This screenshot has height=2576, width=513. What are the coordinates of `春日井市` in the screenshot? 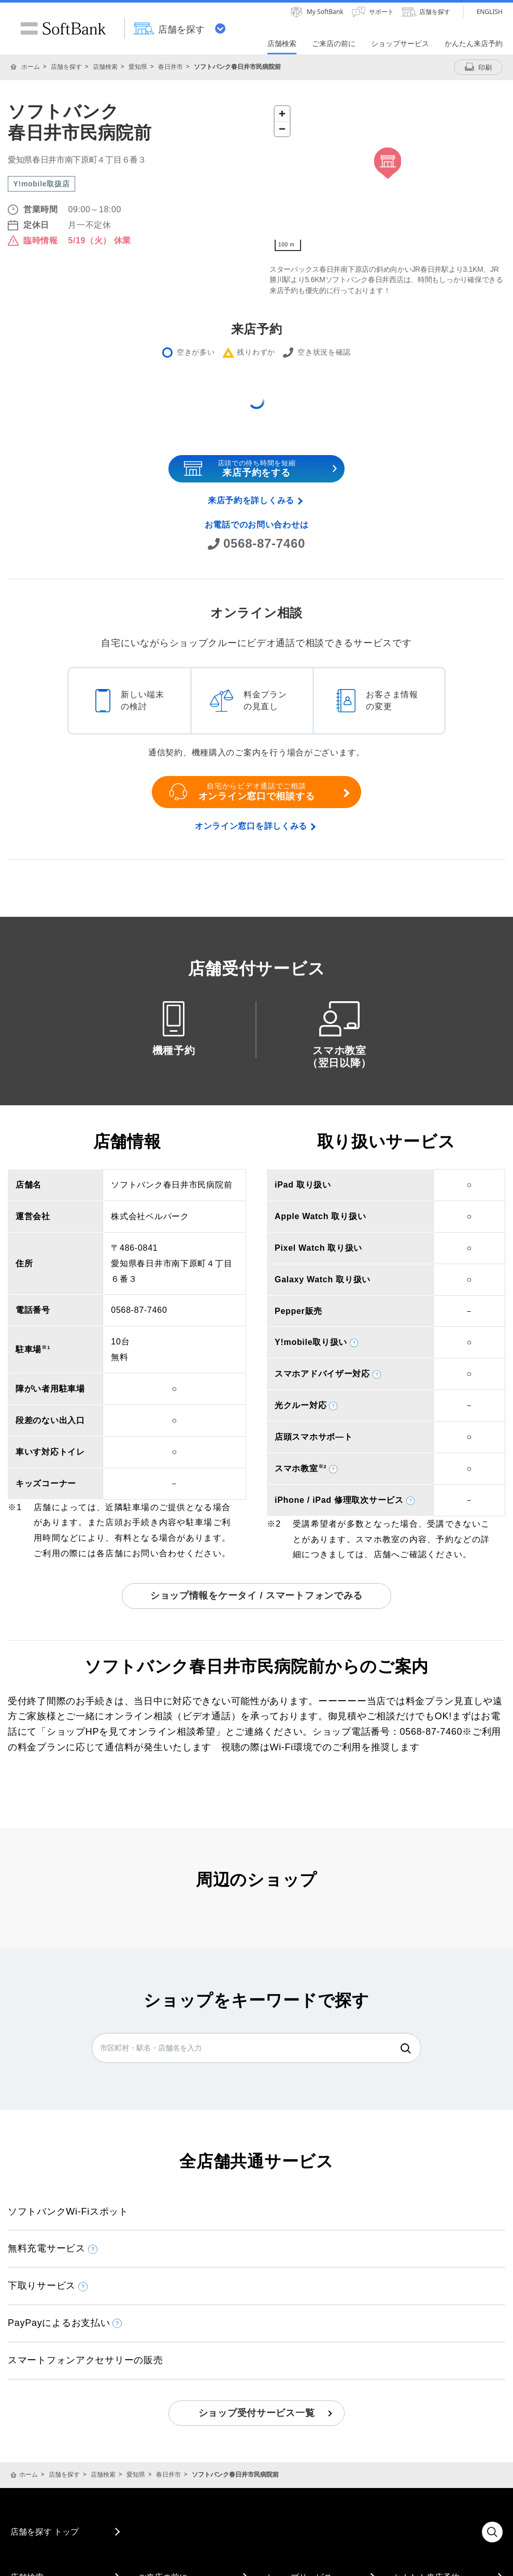 It's located at (170, 66).